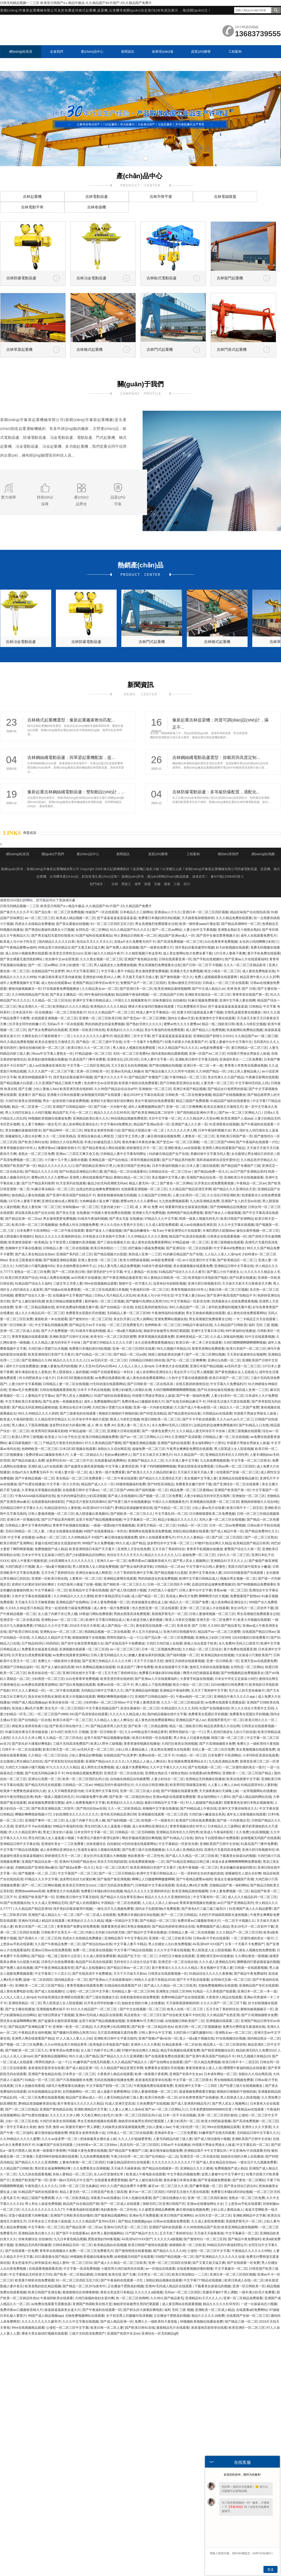 This screenshot has width=281, height=2576. What do you see at coordinates (217, 1413) in the screenshot?
I see `日韩精品av在线观看` at bounding box center [217, 1413].